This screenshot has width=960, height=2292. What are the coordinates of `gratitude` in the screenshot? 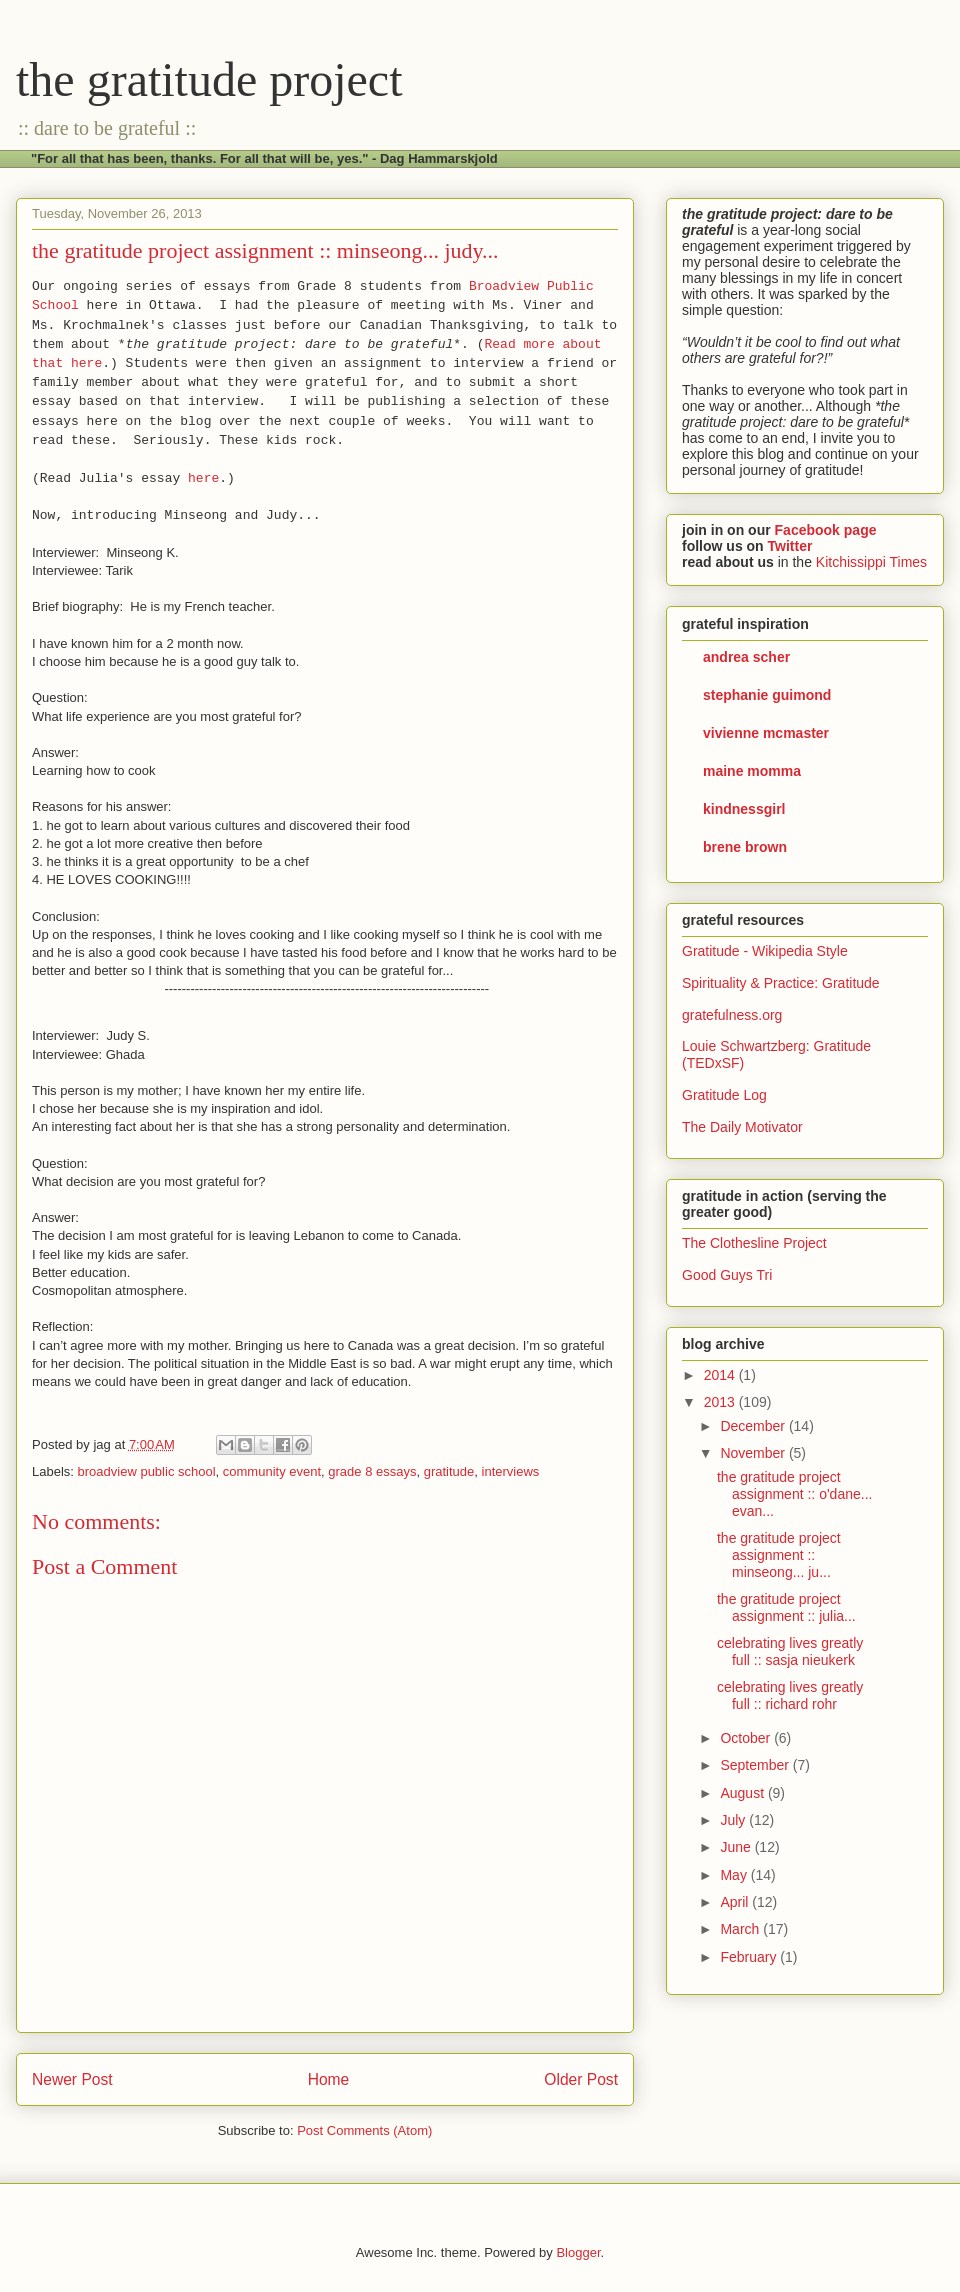 It's located at (449, 1471).